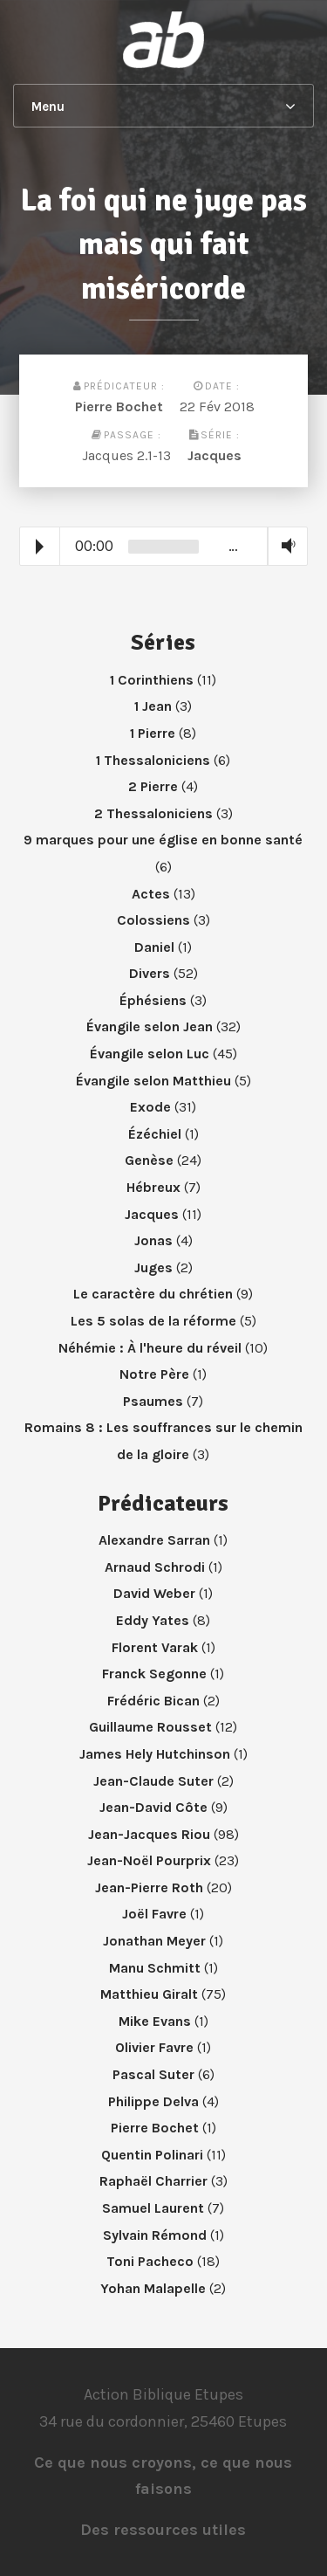  I want to click on Divers, so click(149, 973).